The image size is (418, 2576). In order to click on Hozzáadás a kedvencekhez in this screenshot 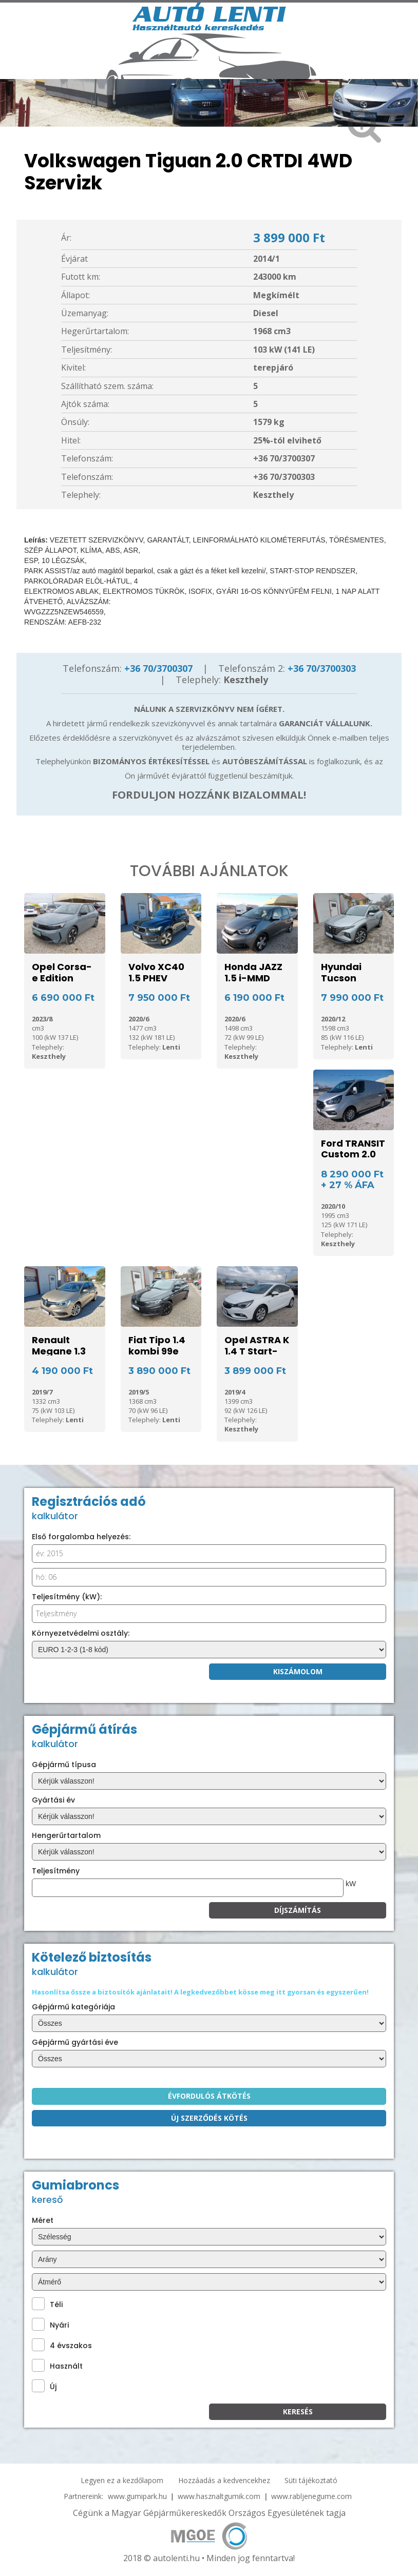, I will do `click(224, 2480)`.